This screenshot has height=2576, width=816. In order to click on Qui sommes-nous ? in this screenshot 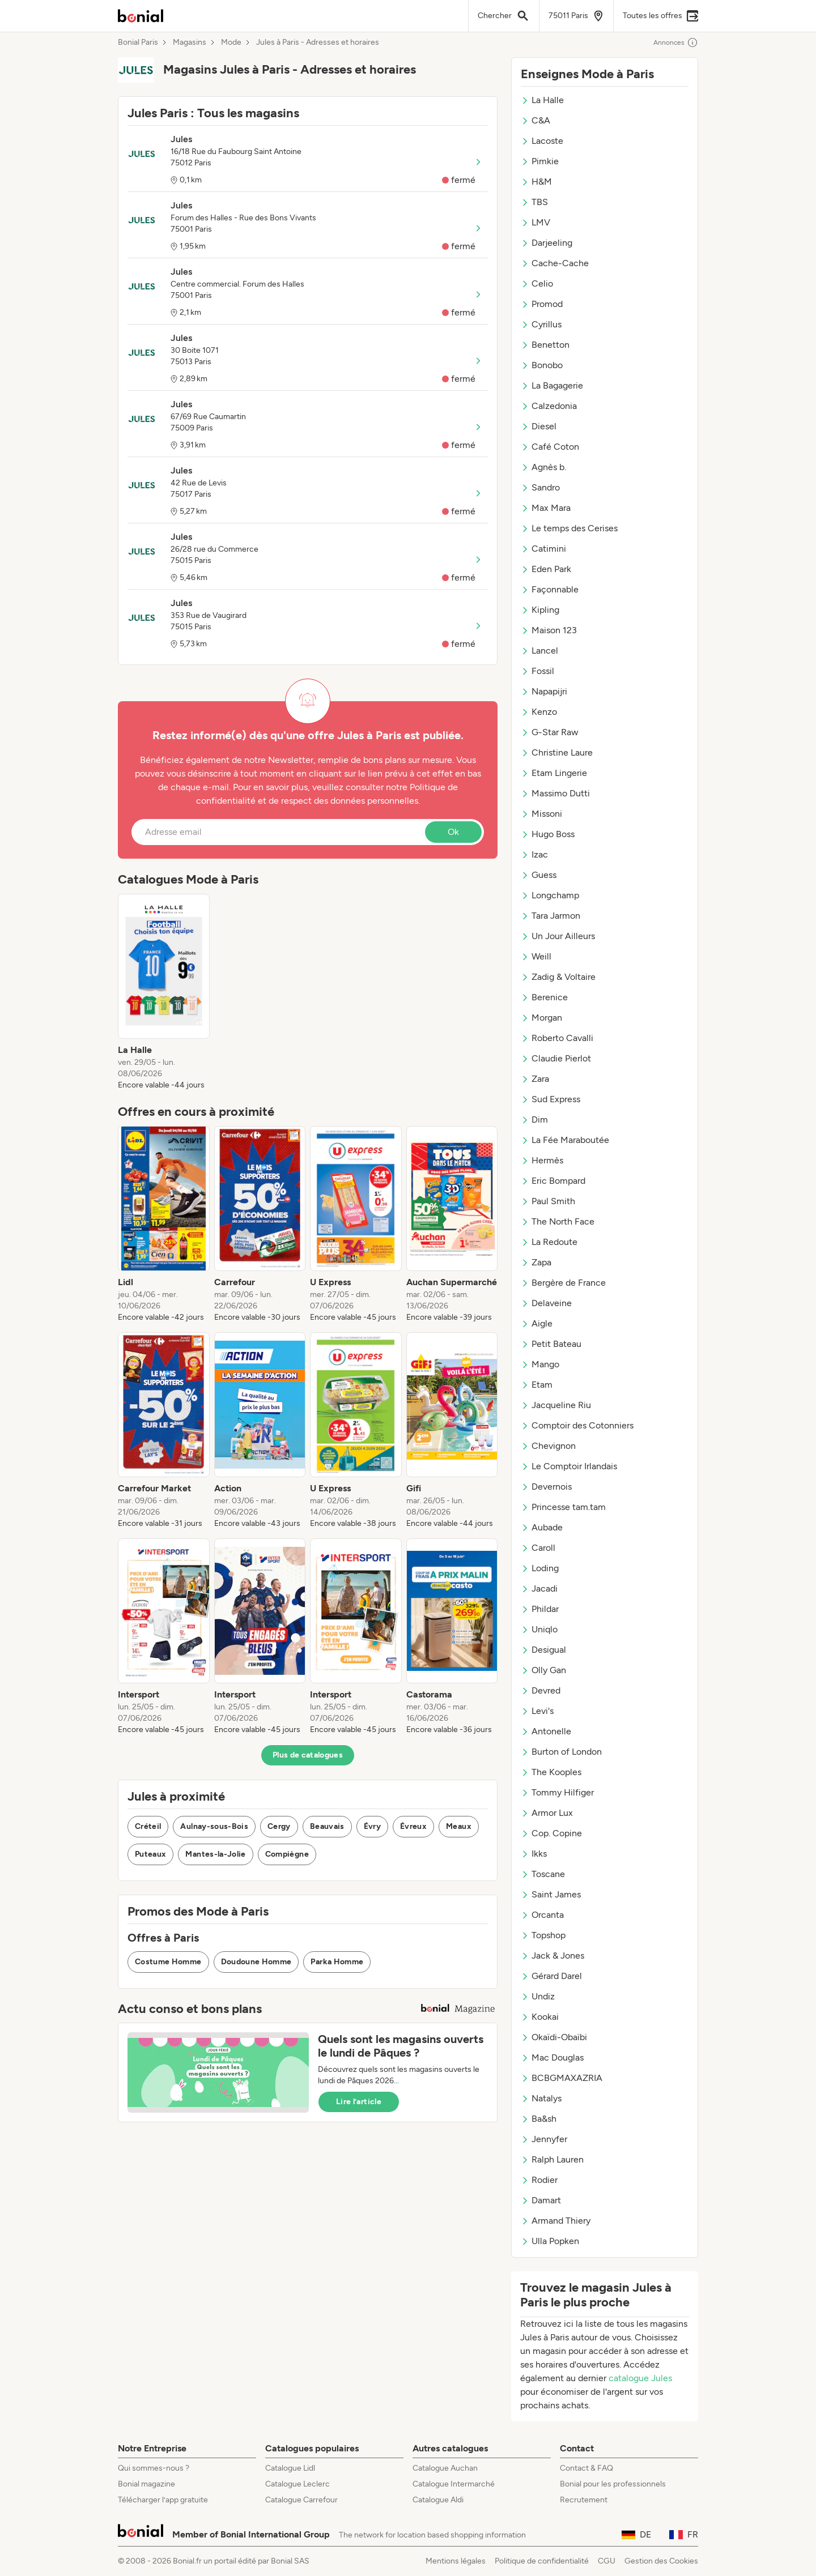, I will do `click(153, 2468)`.